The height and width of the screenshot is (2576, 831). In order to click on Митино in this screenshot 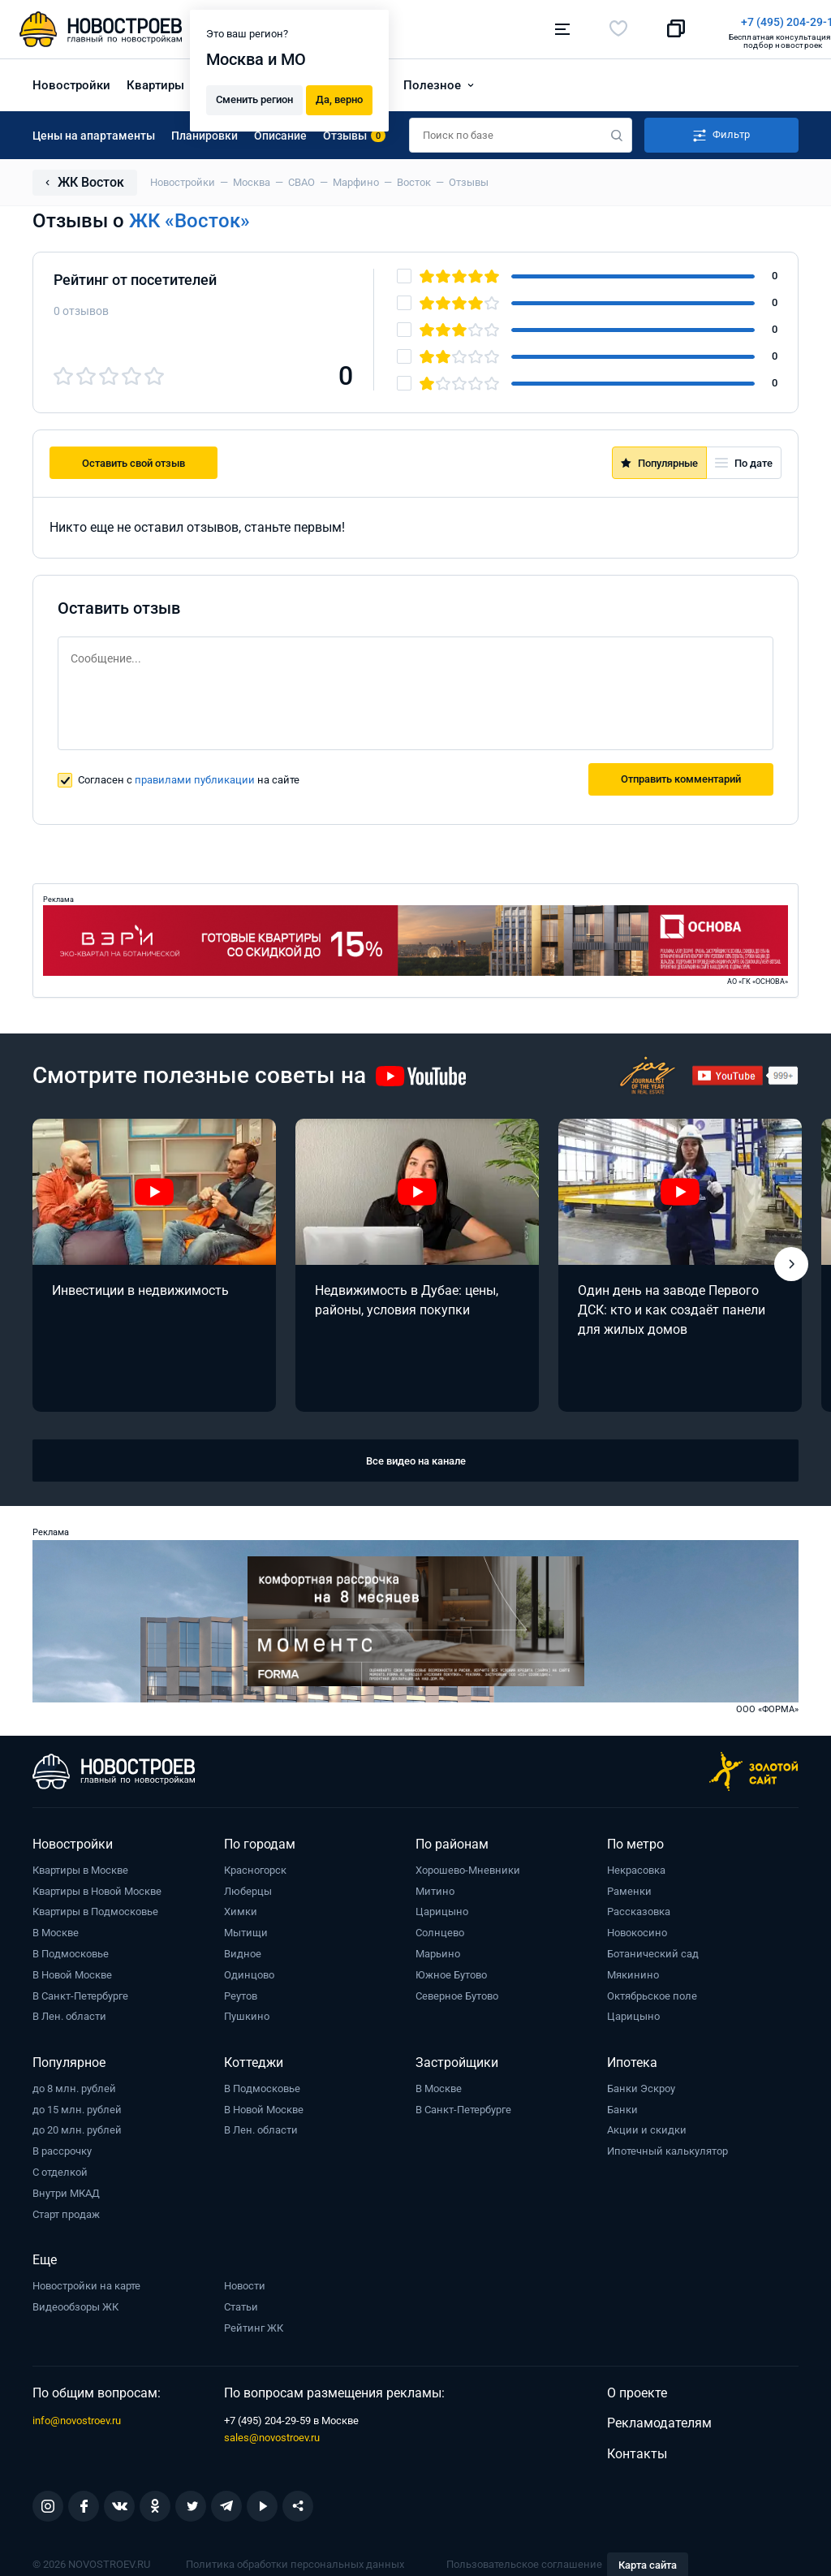, I will do `click(435, 1889)`.